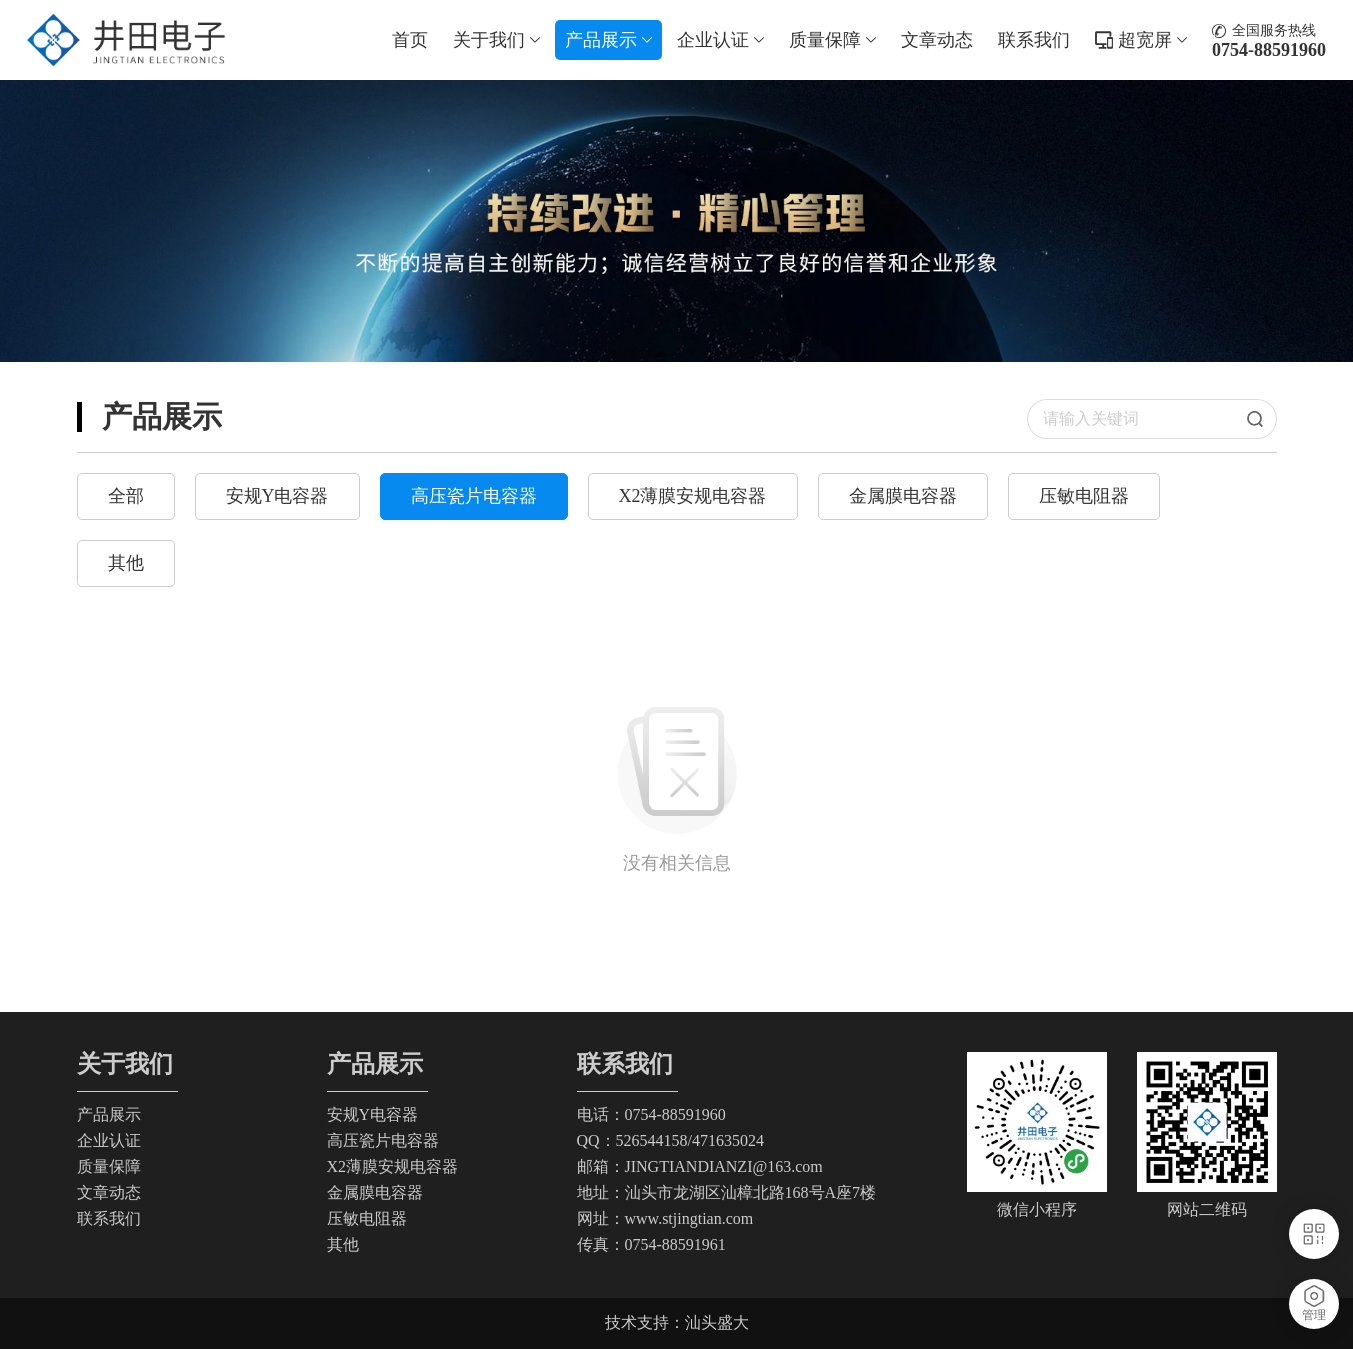  I want to click on 传真：0754-88591961, so click(651, 1244).